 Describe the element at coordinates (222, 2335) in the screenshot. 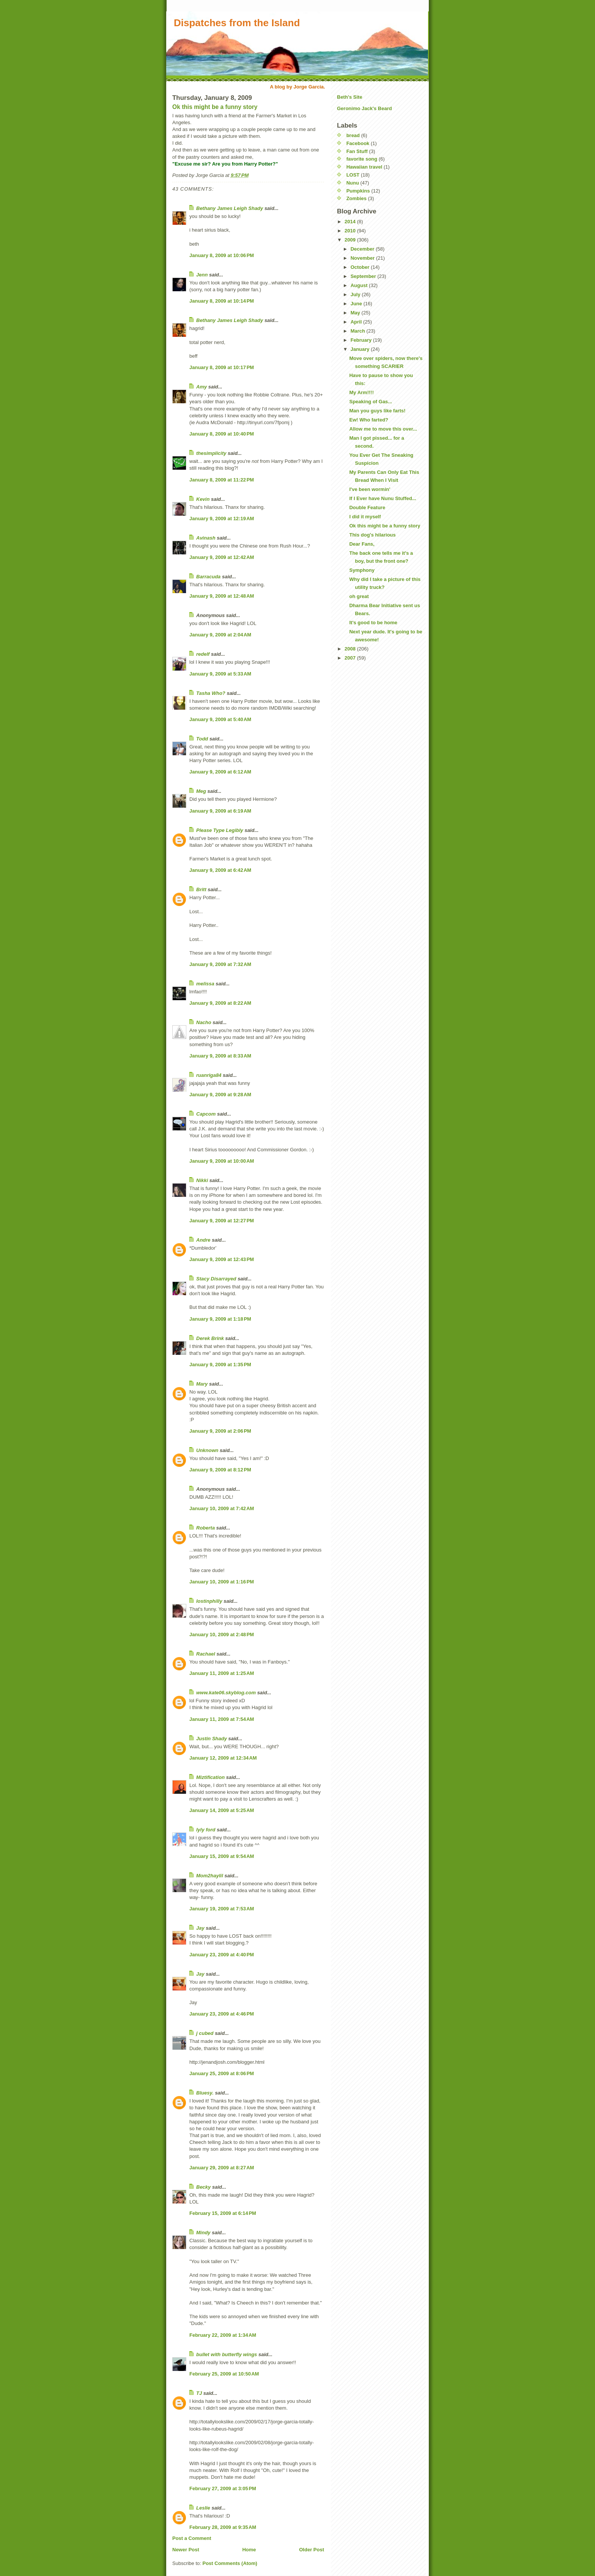

I see `February 22, 2009 at 1:34 AM` at that location.